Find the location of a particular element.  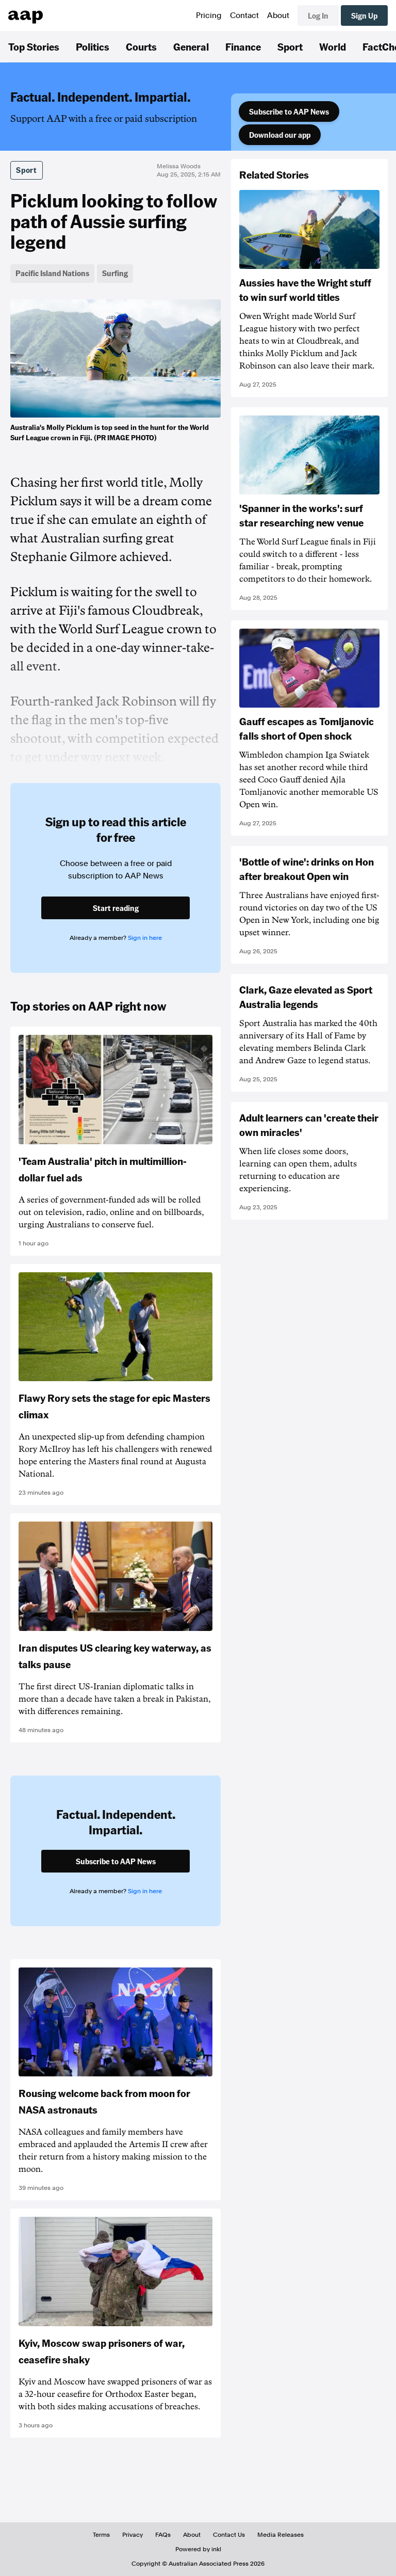

Sign Up is located at coordinates (364, 15).